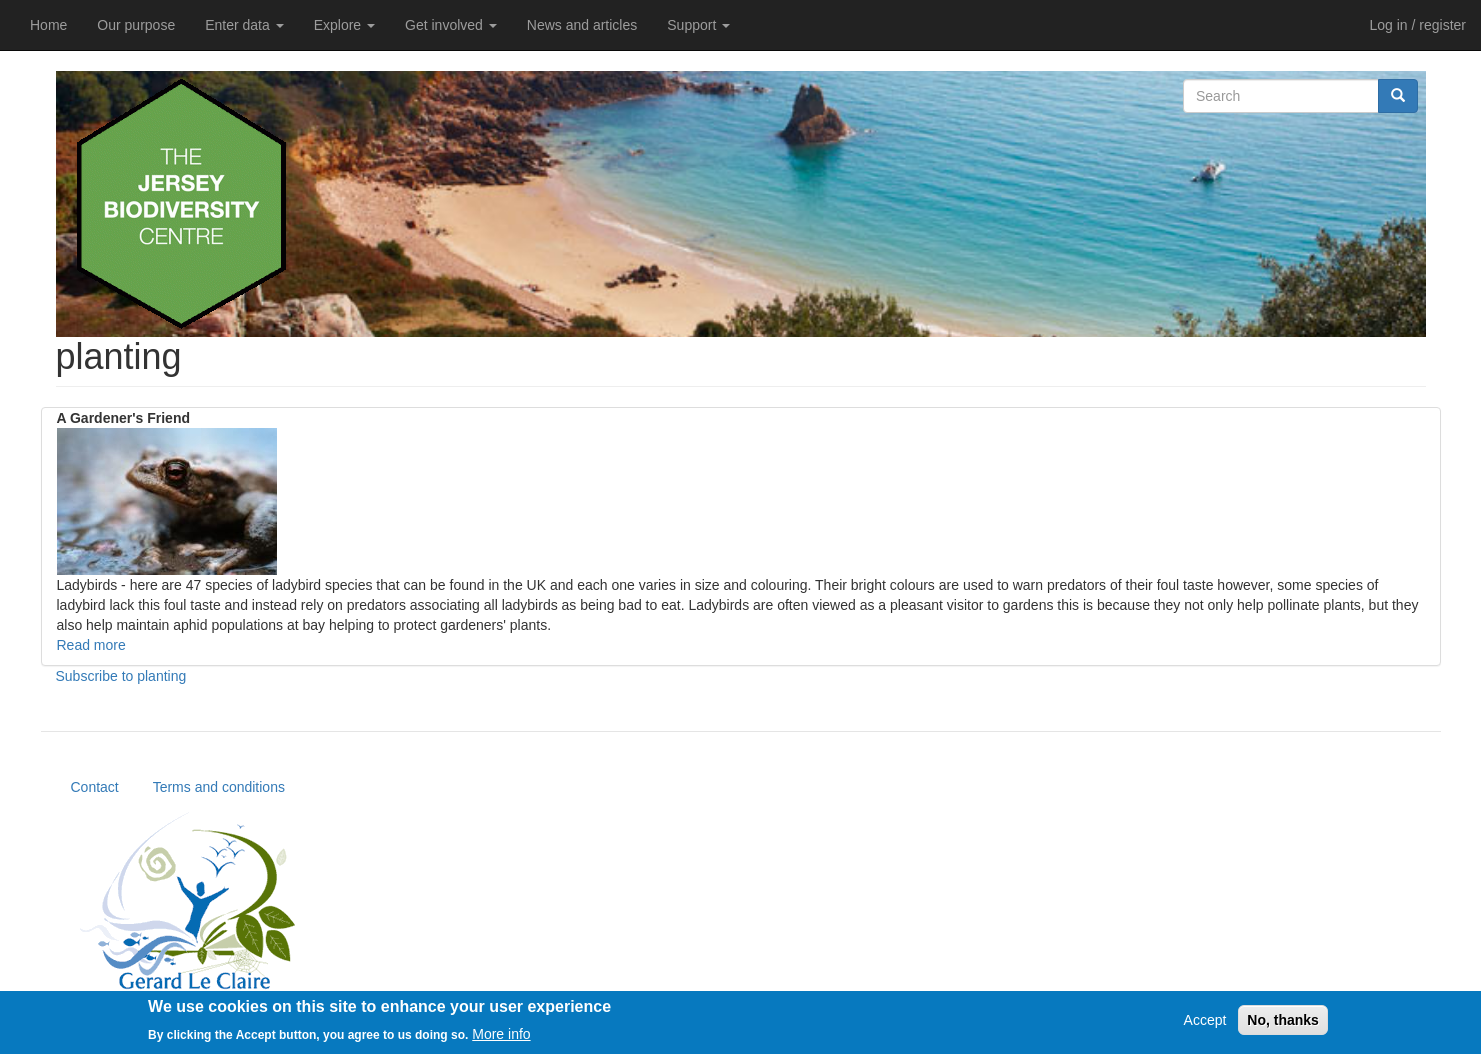  I want to click on Accept, so click(1205, 1026).